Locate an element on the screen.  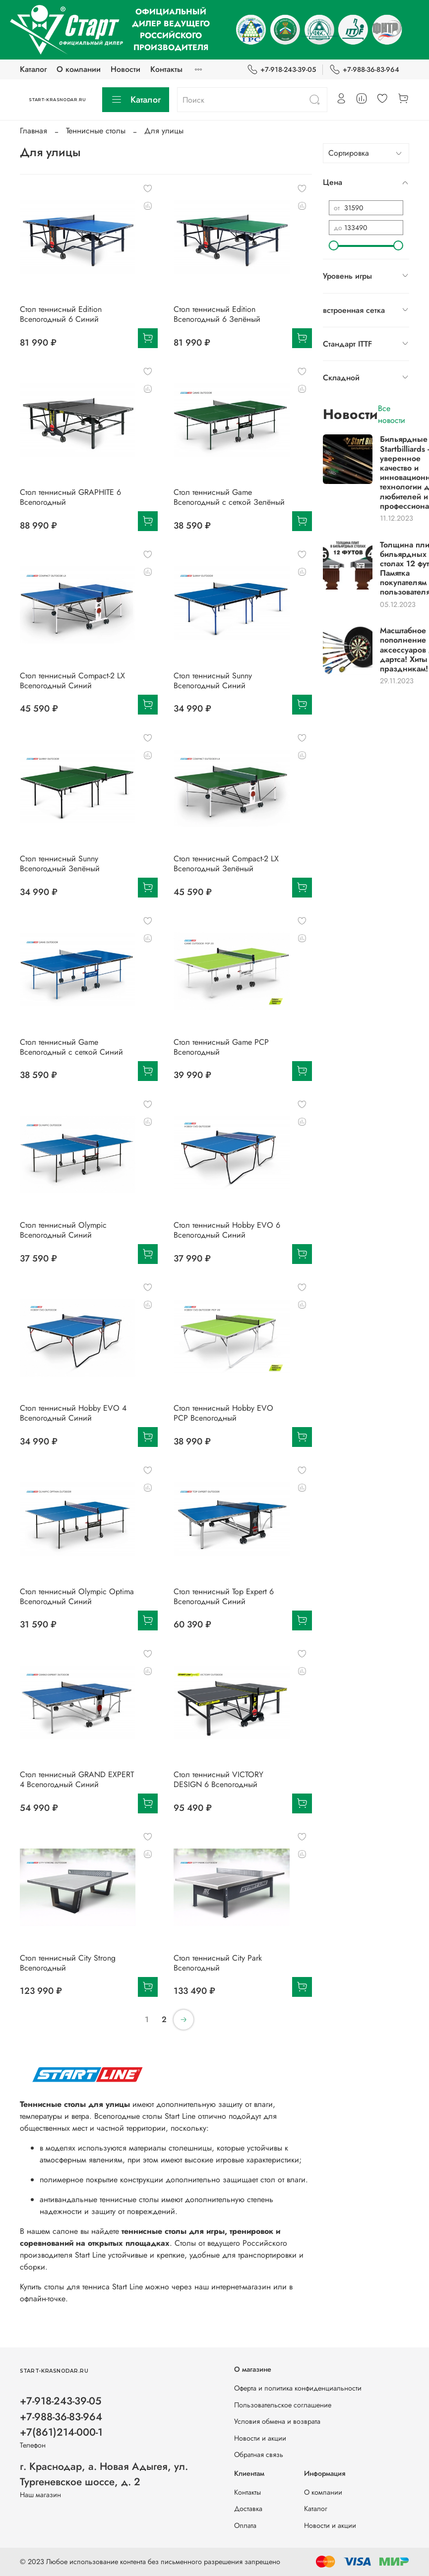
+7-918-243-39-05 +7-988-36-83-964 +7(861)214-000-1 is located at coordinates (61, 2416).